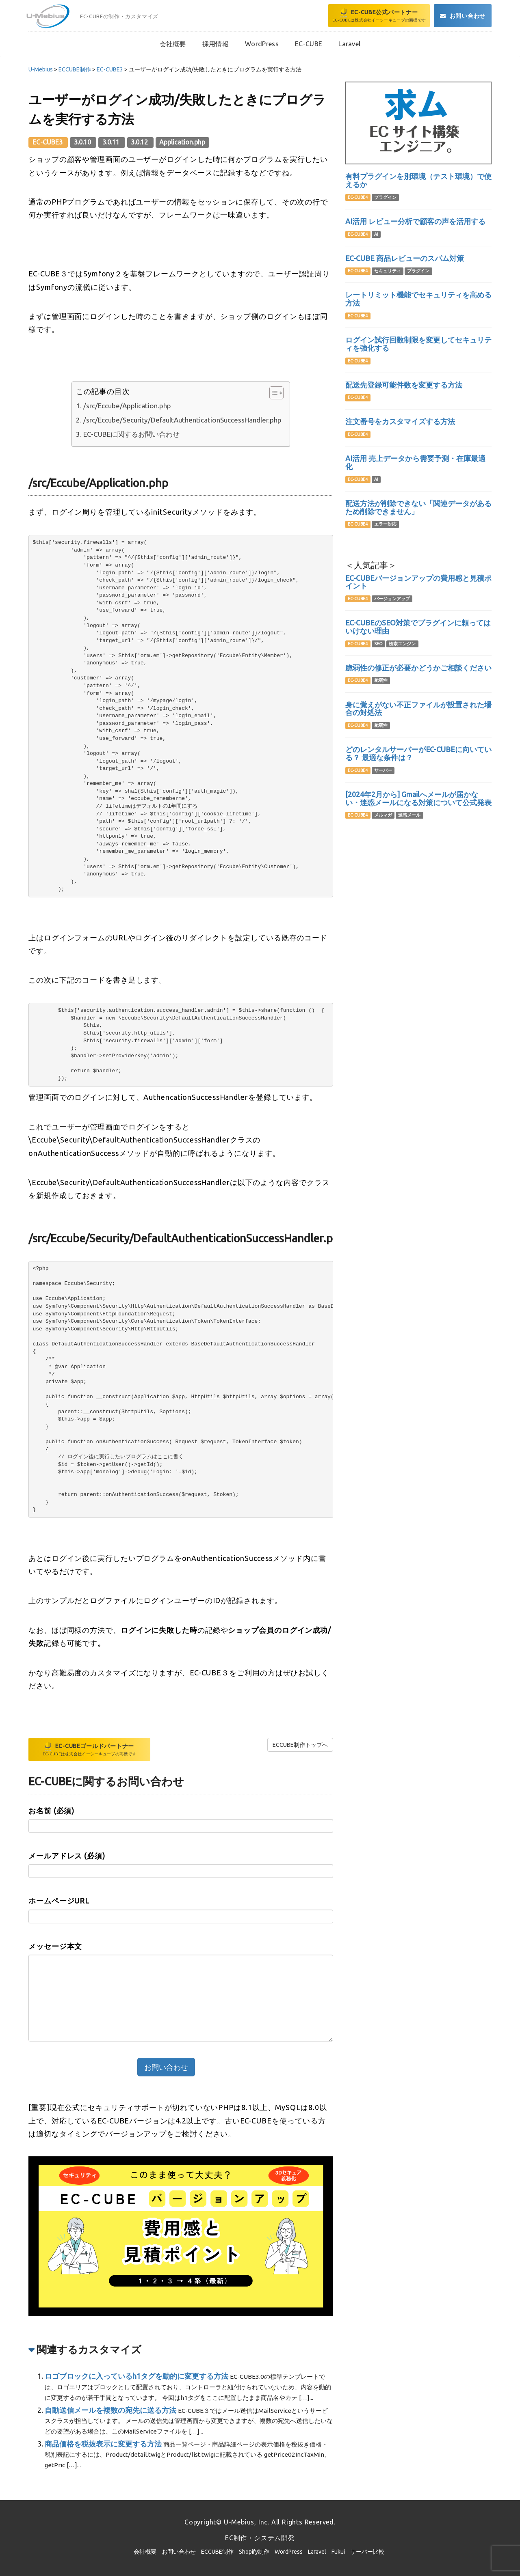 The image size is (520, 2576). I want to click on /src/Eccube/Security/DefaultAuthenticationSuccessHandler.php, so click(182, 420).